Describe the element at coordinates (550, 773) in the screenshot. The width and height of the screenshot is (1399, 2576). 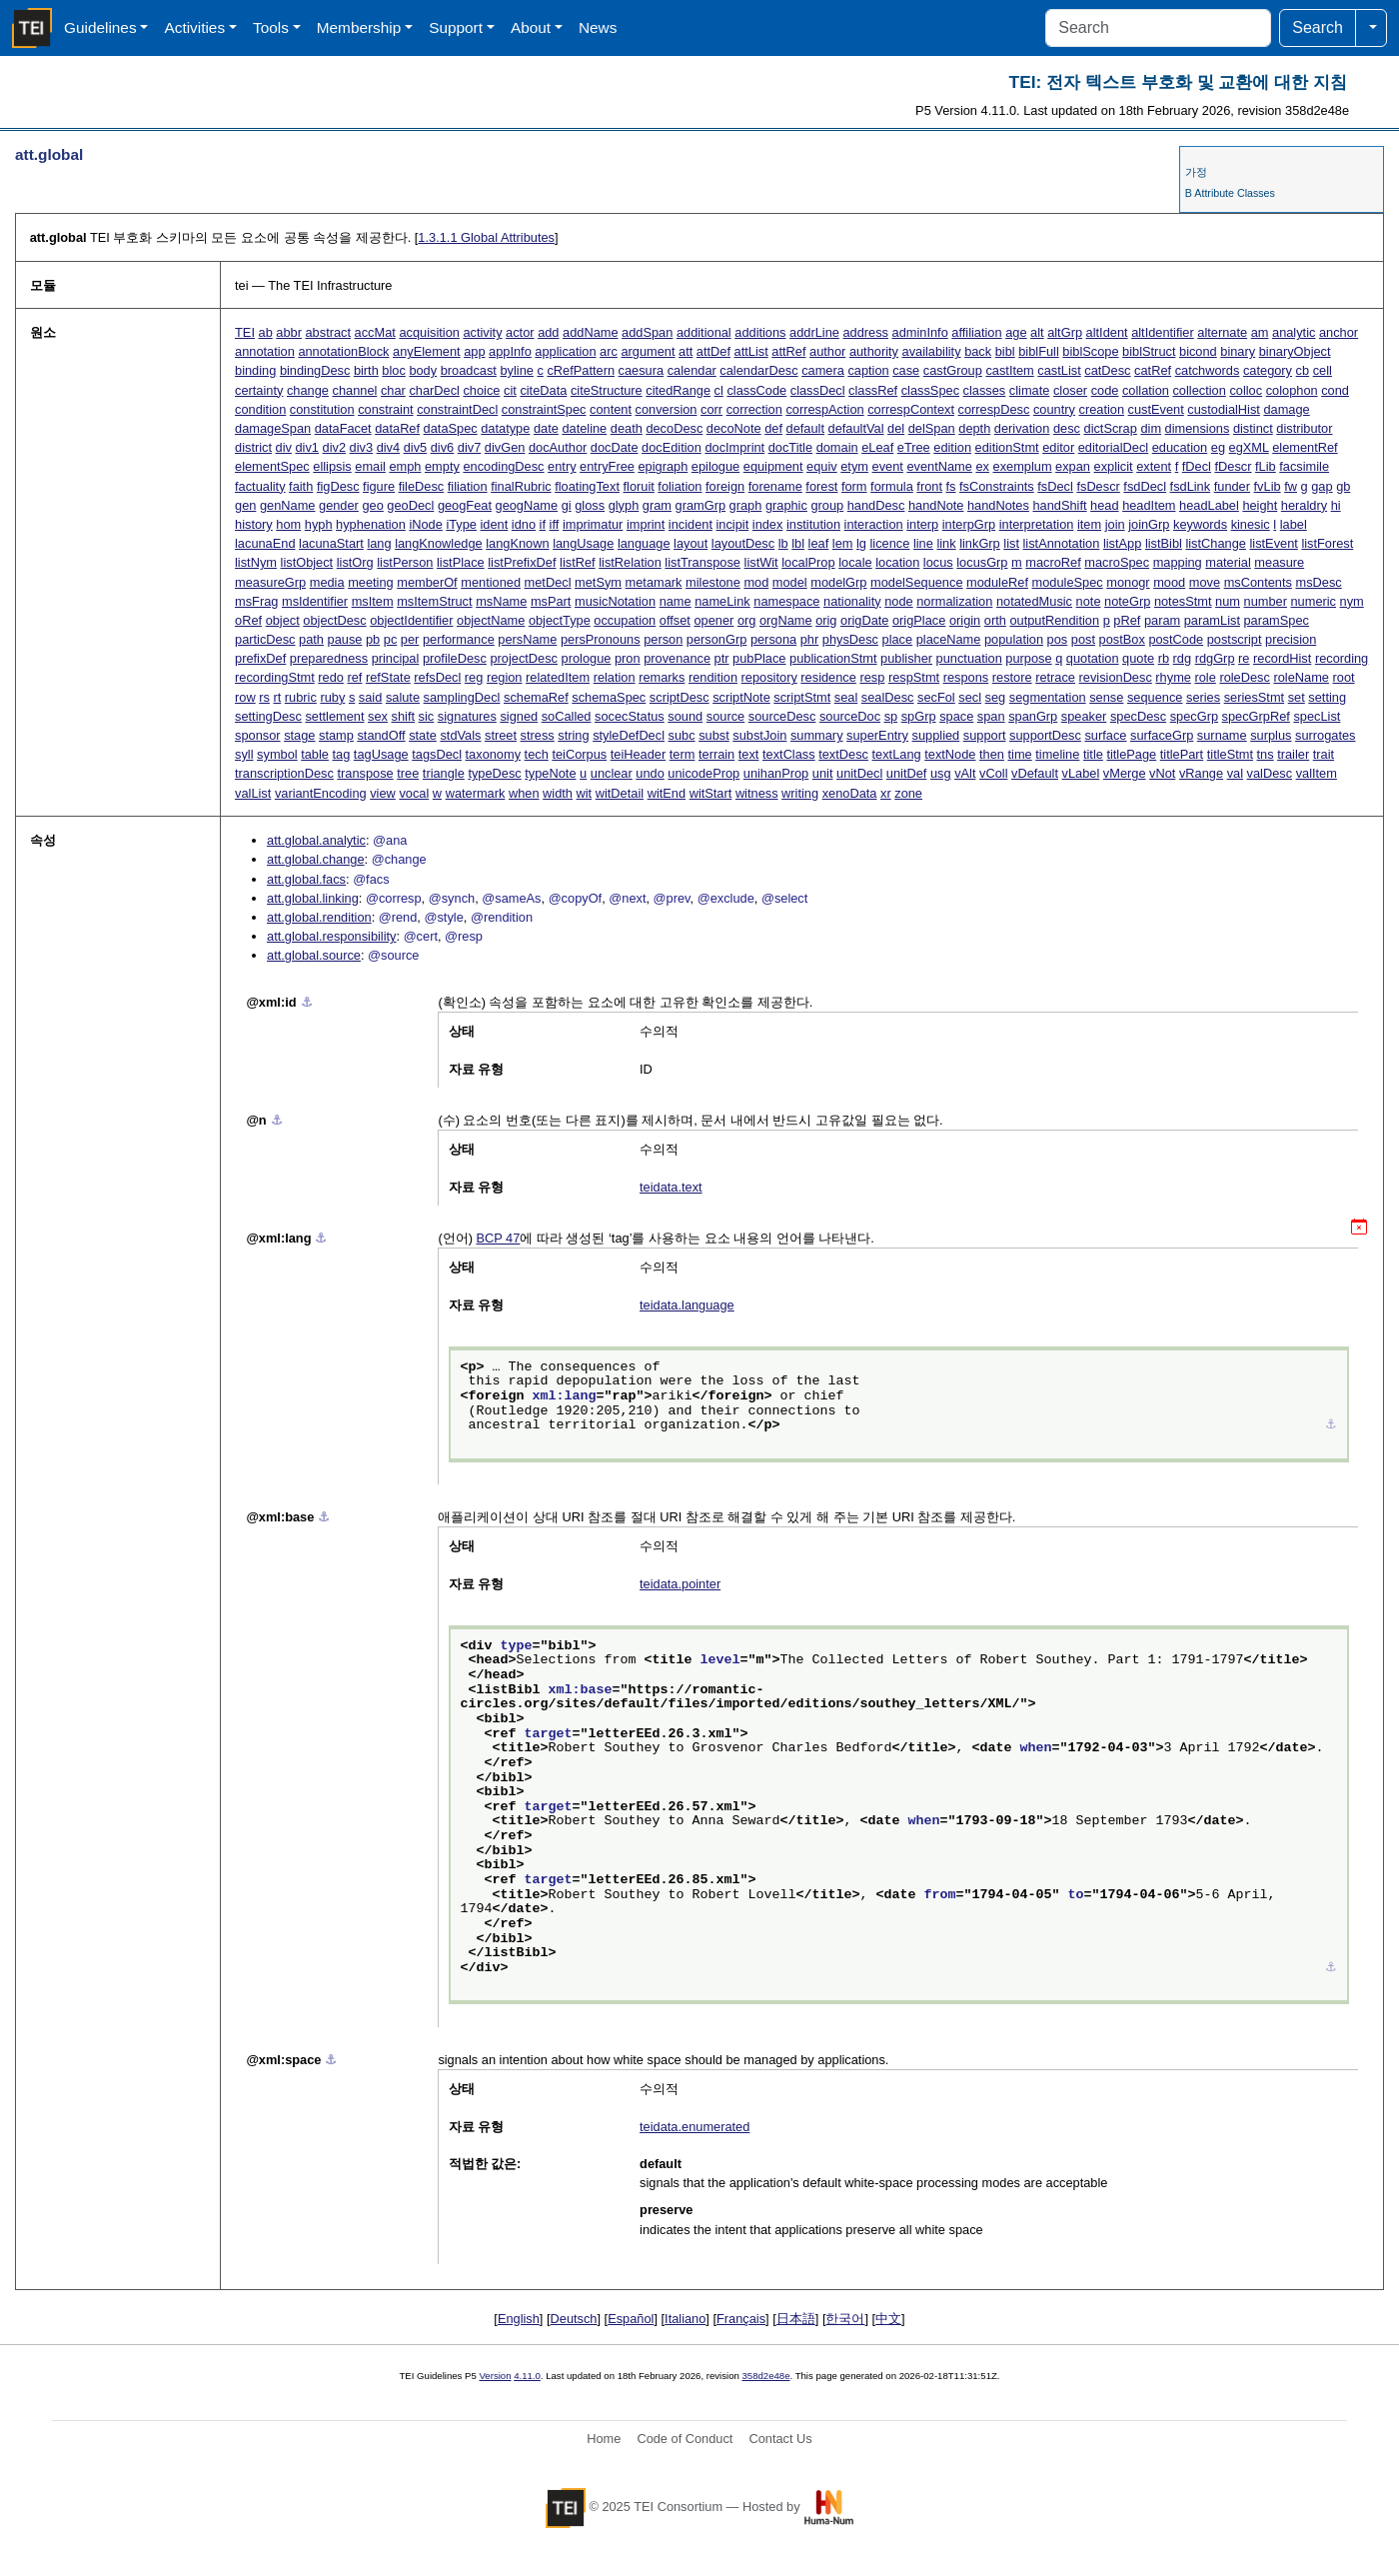
I see `typeNote` at that location.